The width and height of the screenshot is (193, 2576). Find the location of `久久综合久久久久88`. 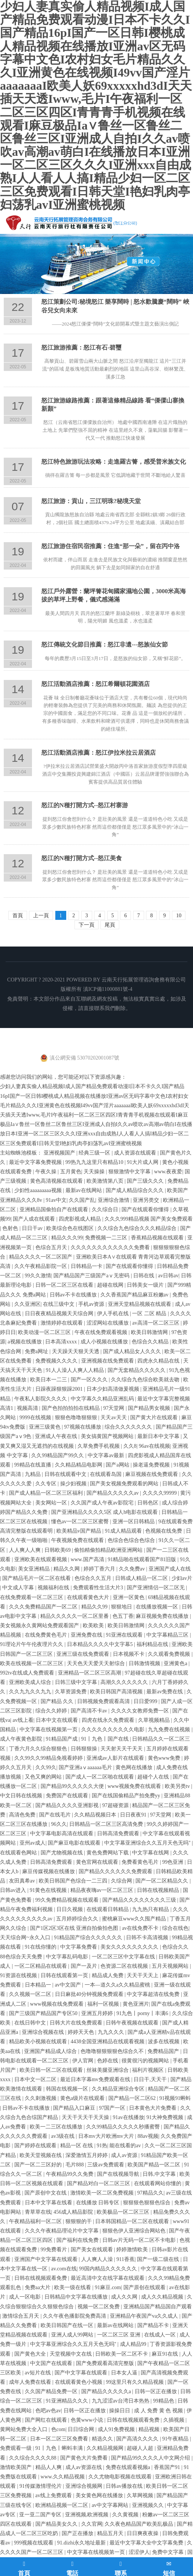

久久综合久久久久88 is located at coordinates (33, 2458).